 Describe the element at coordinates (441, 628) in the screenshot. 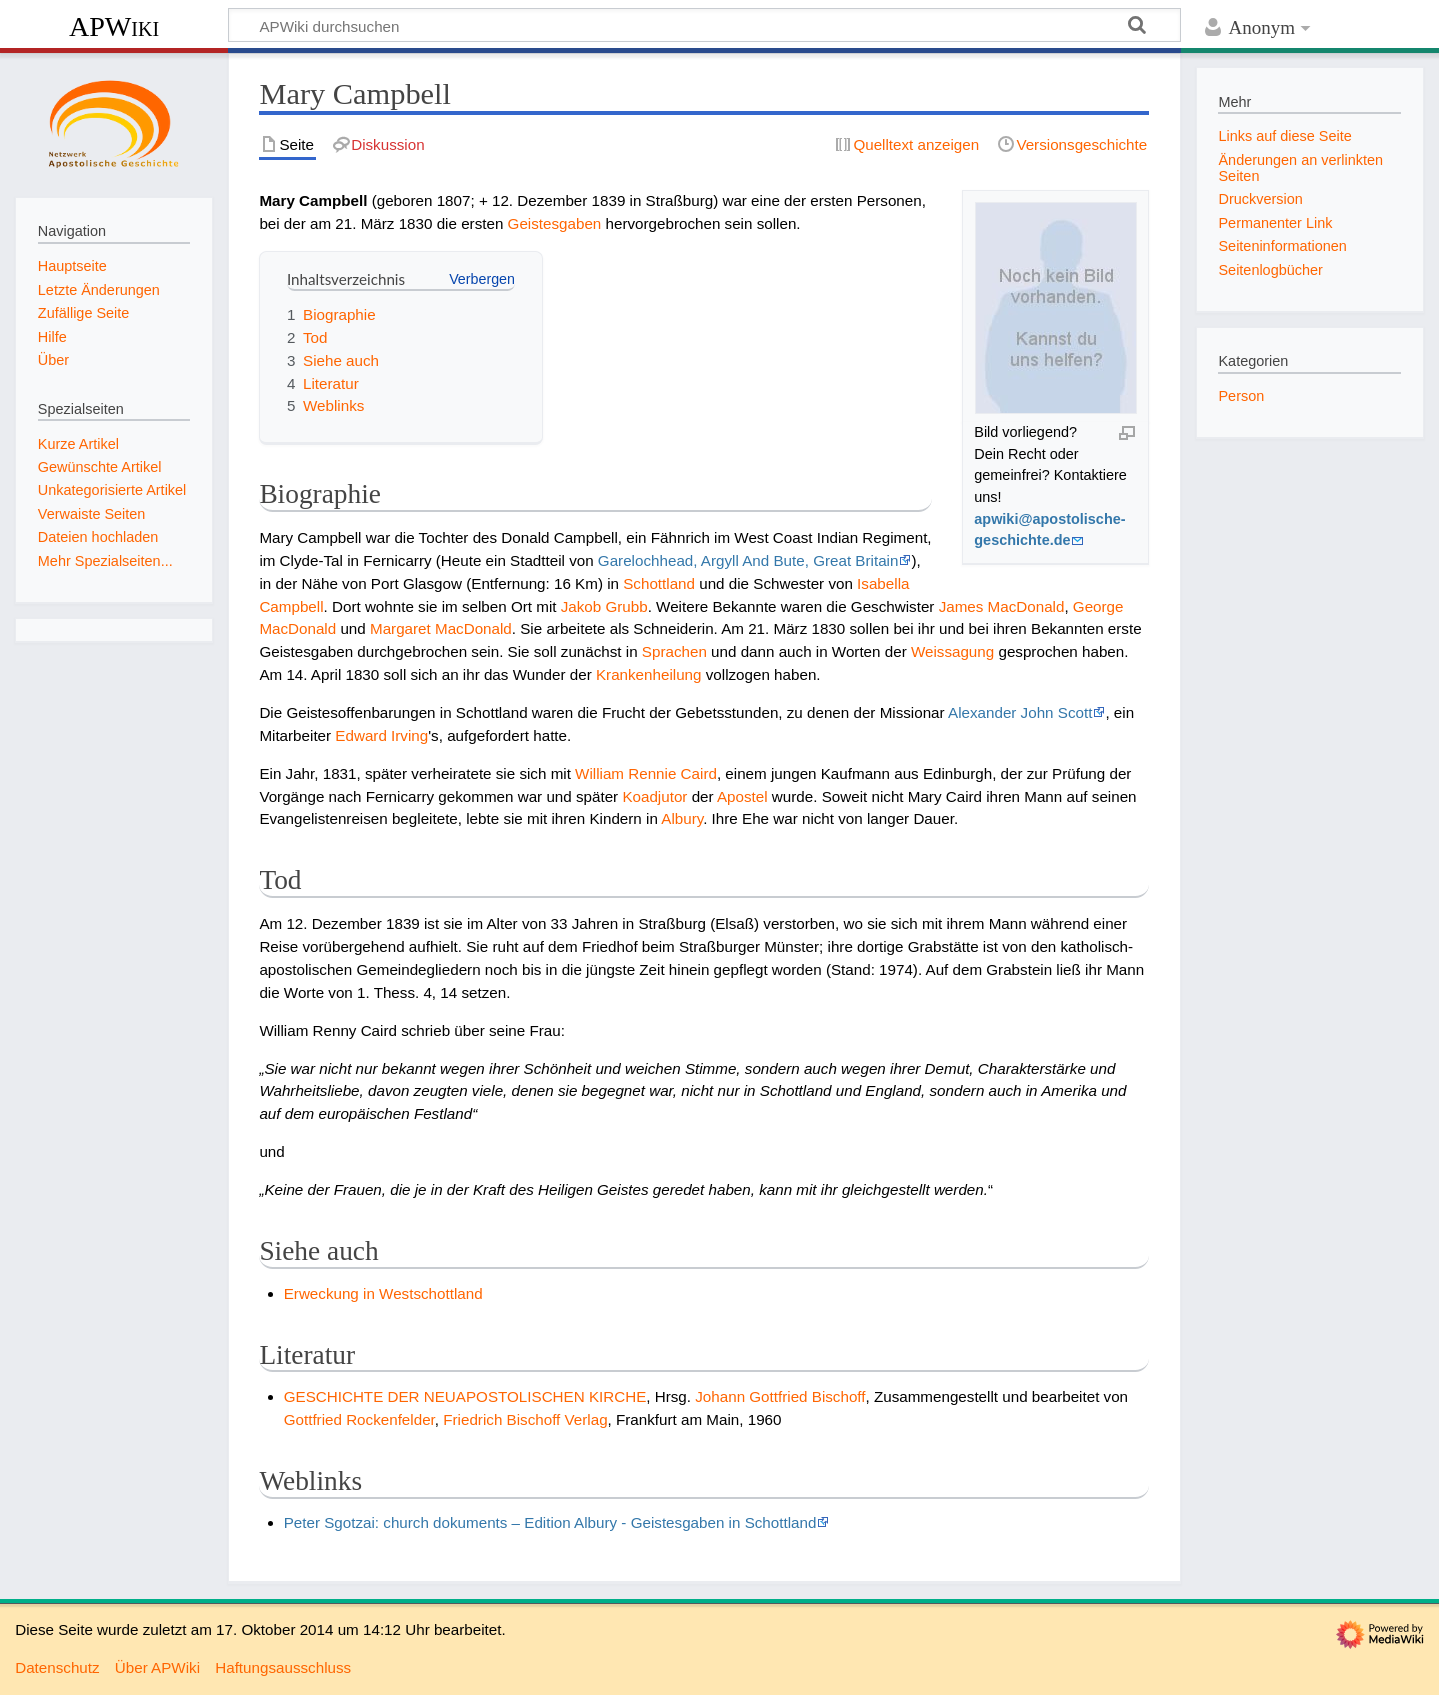

I see `Margaret MacDonald` at that location.